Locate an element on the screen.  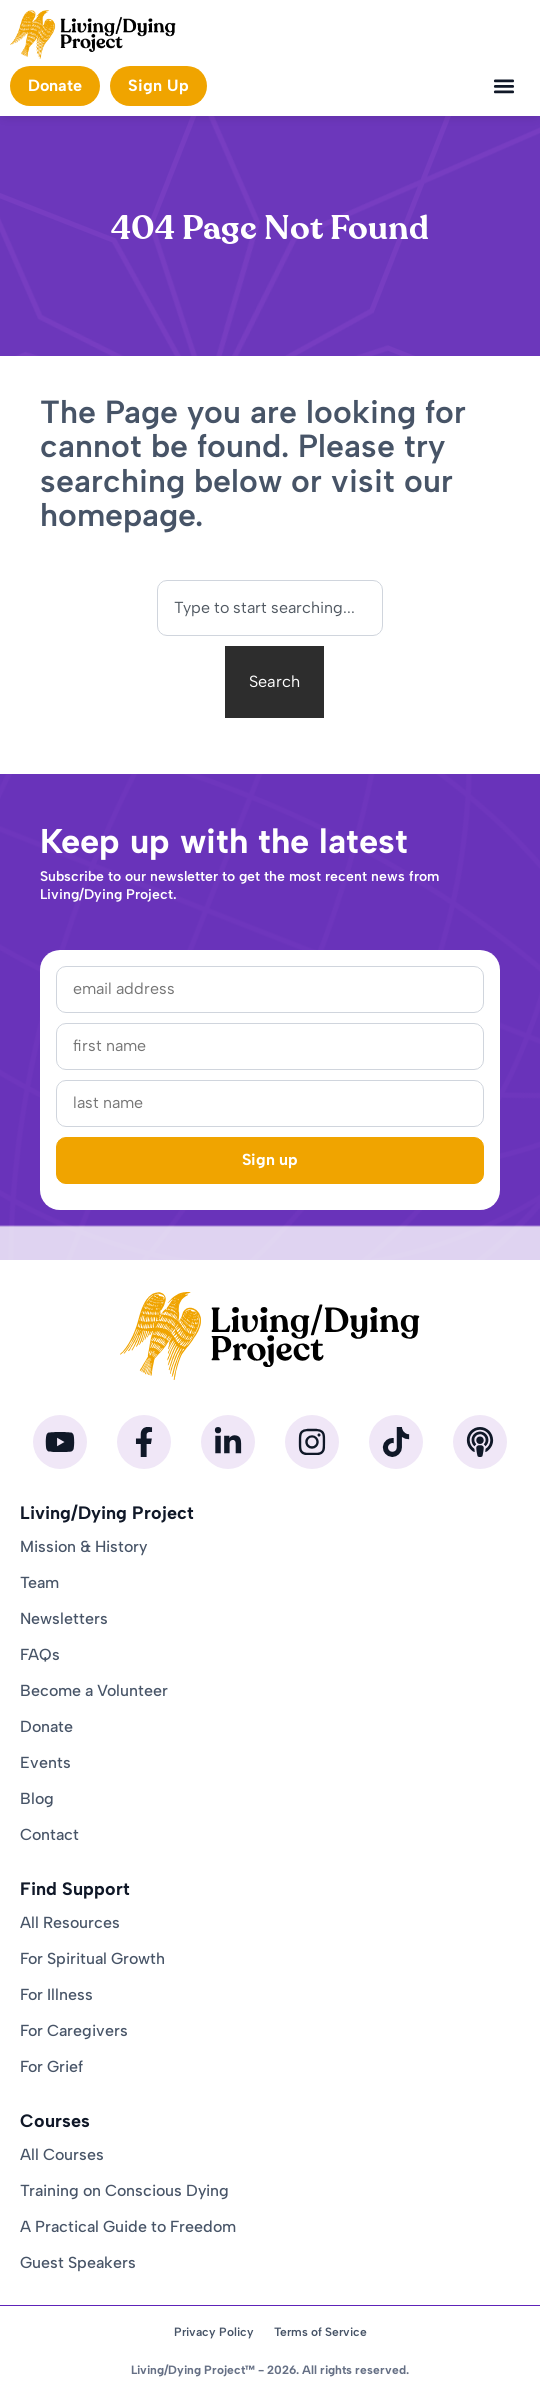
For Caregivers is located at coordinates (74, 2030).